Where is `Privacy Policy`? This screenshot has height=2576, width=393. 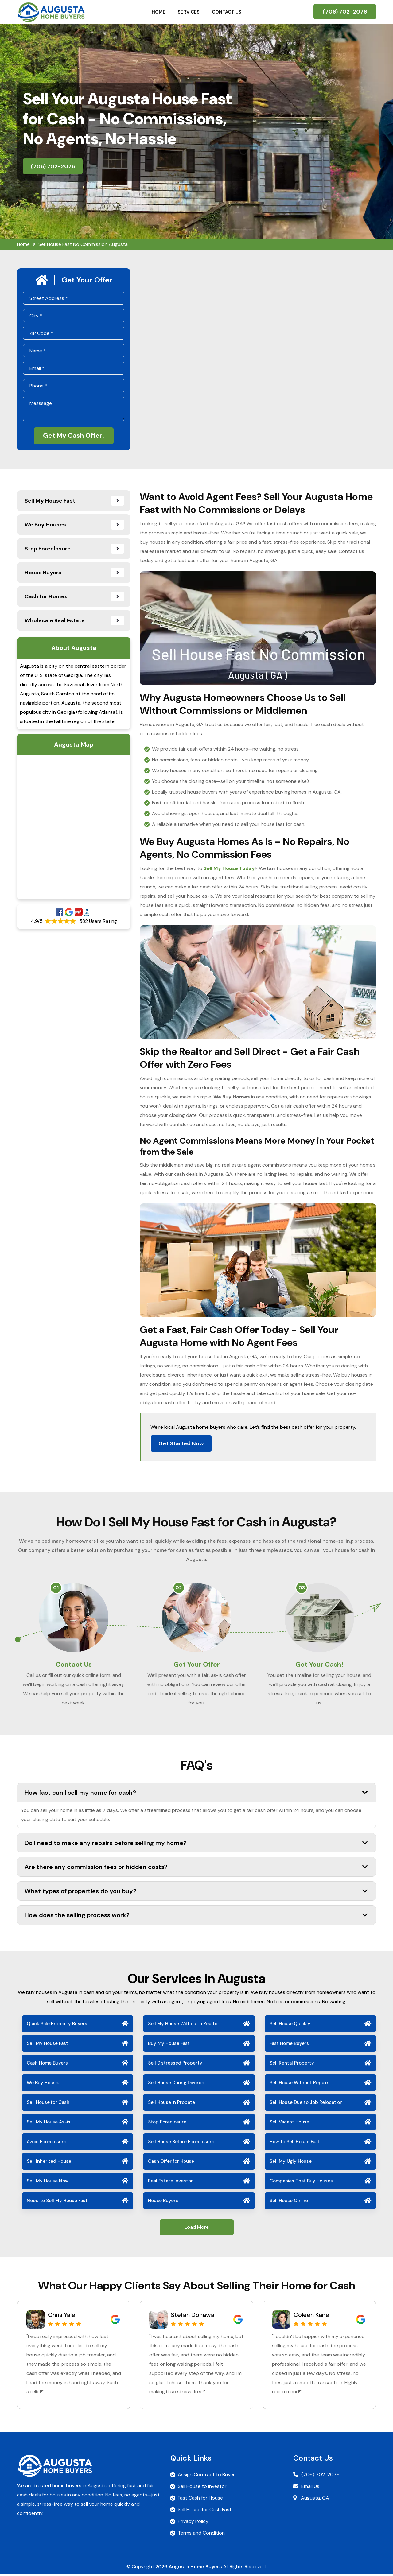
Privacy Policy is located at coordinates (193, 2523).